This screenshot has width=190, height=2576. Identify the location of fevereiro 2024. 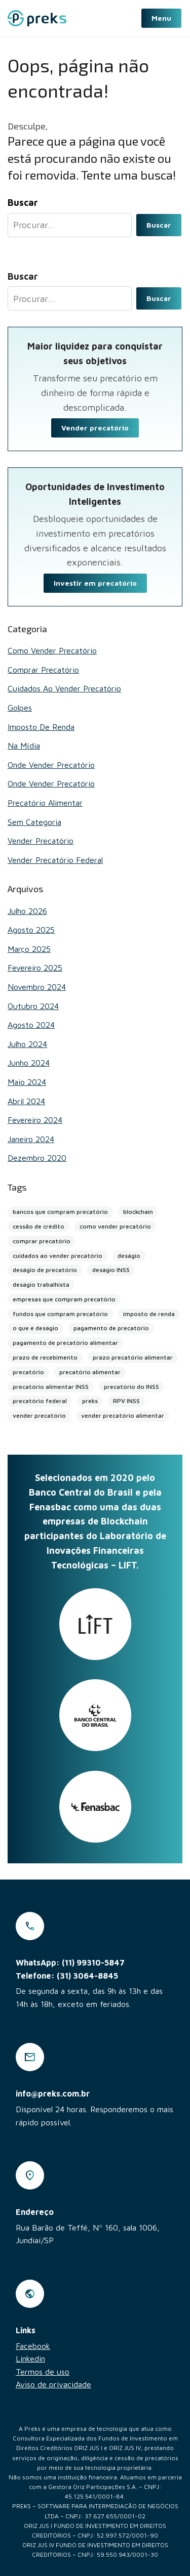
(35, 1119).